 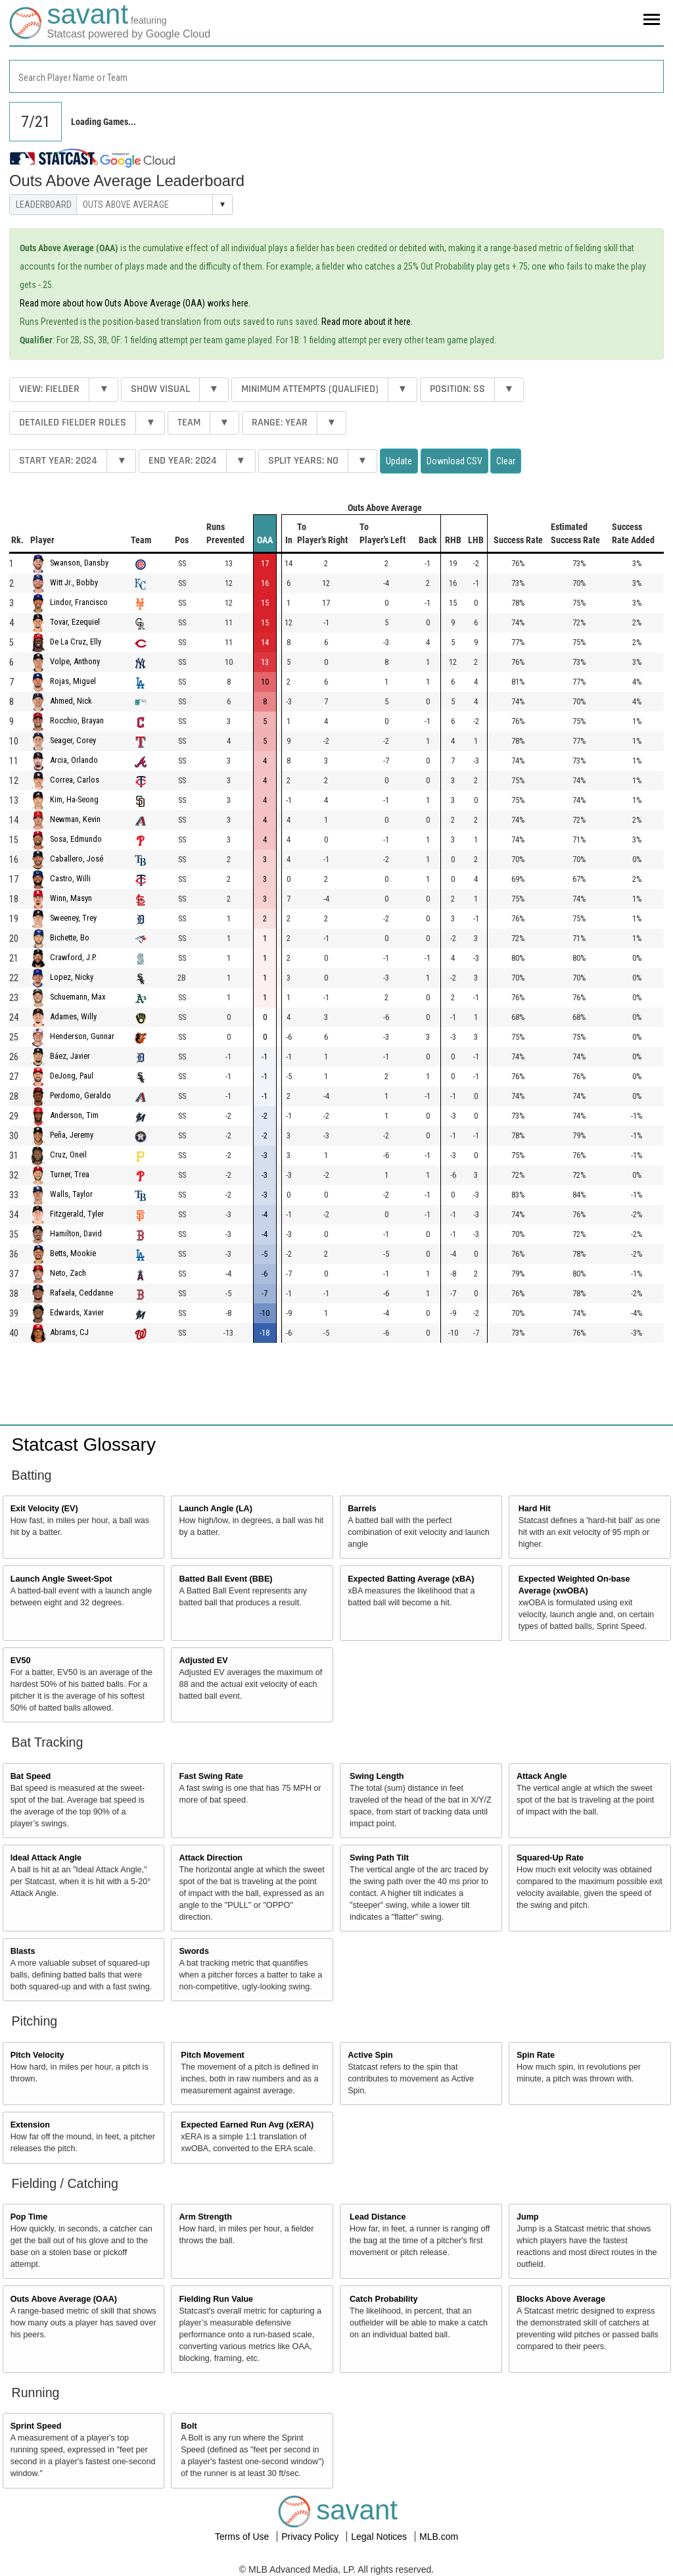 I want to click on Abrams, CJ, so click(x=69, y=1333).